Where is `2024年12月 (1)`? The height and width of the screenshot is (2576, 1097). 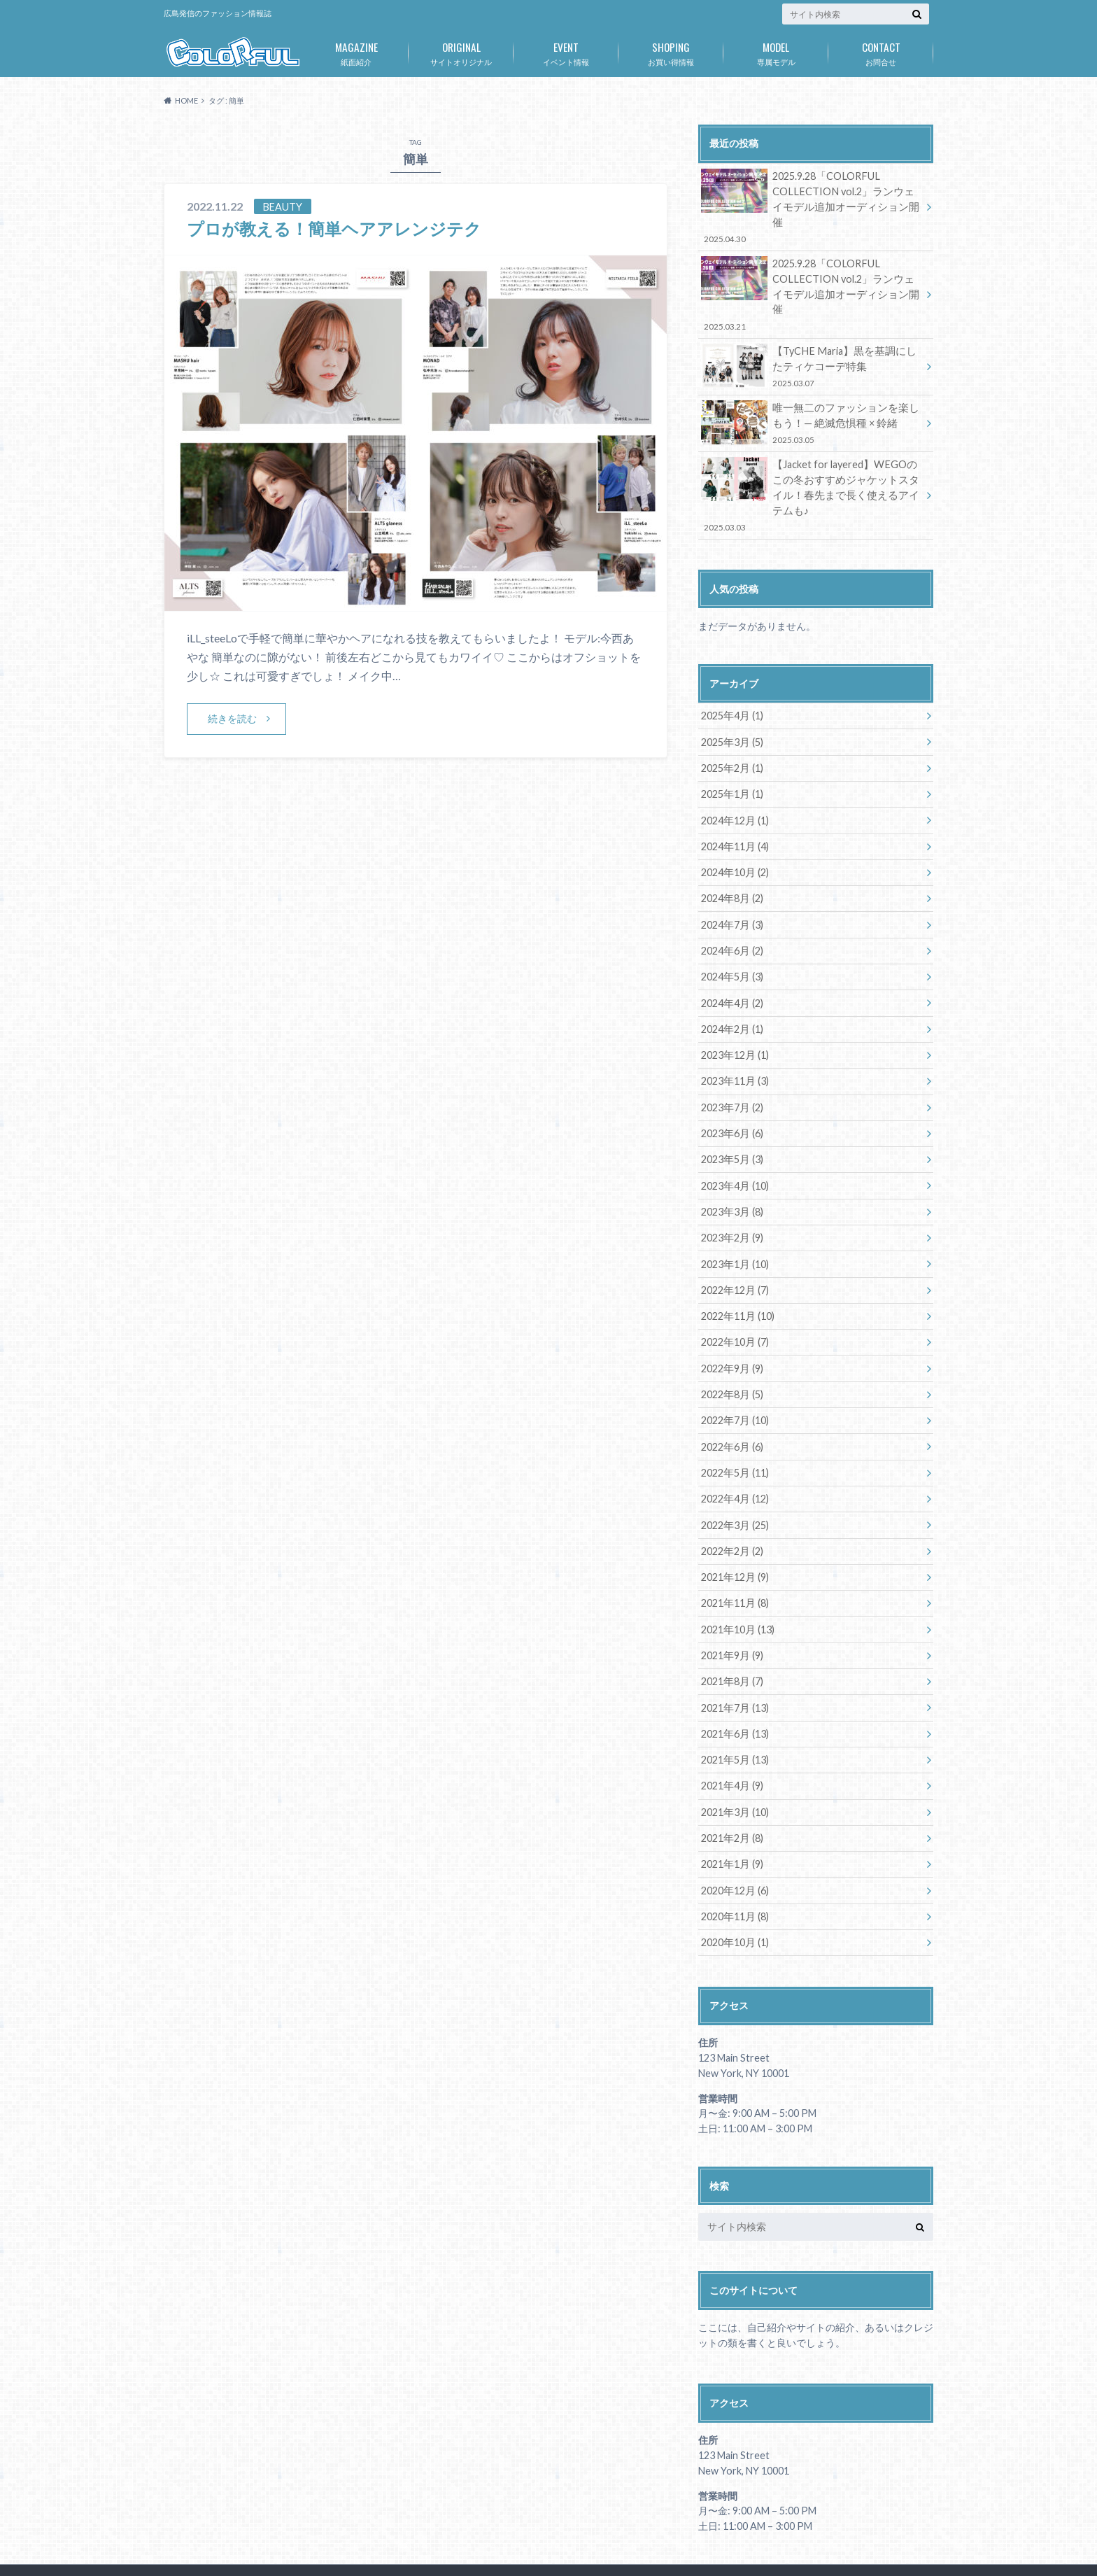 2024年12月 (1) is located at coordinates (734, 785).